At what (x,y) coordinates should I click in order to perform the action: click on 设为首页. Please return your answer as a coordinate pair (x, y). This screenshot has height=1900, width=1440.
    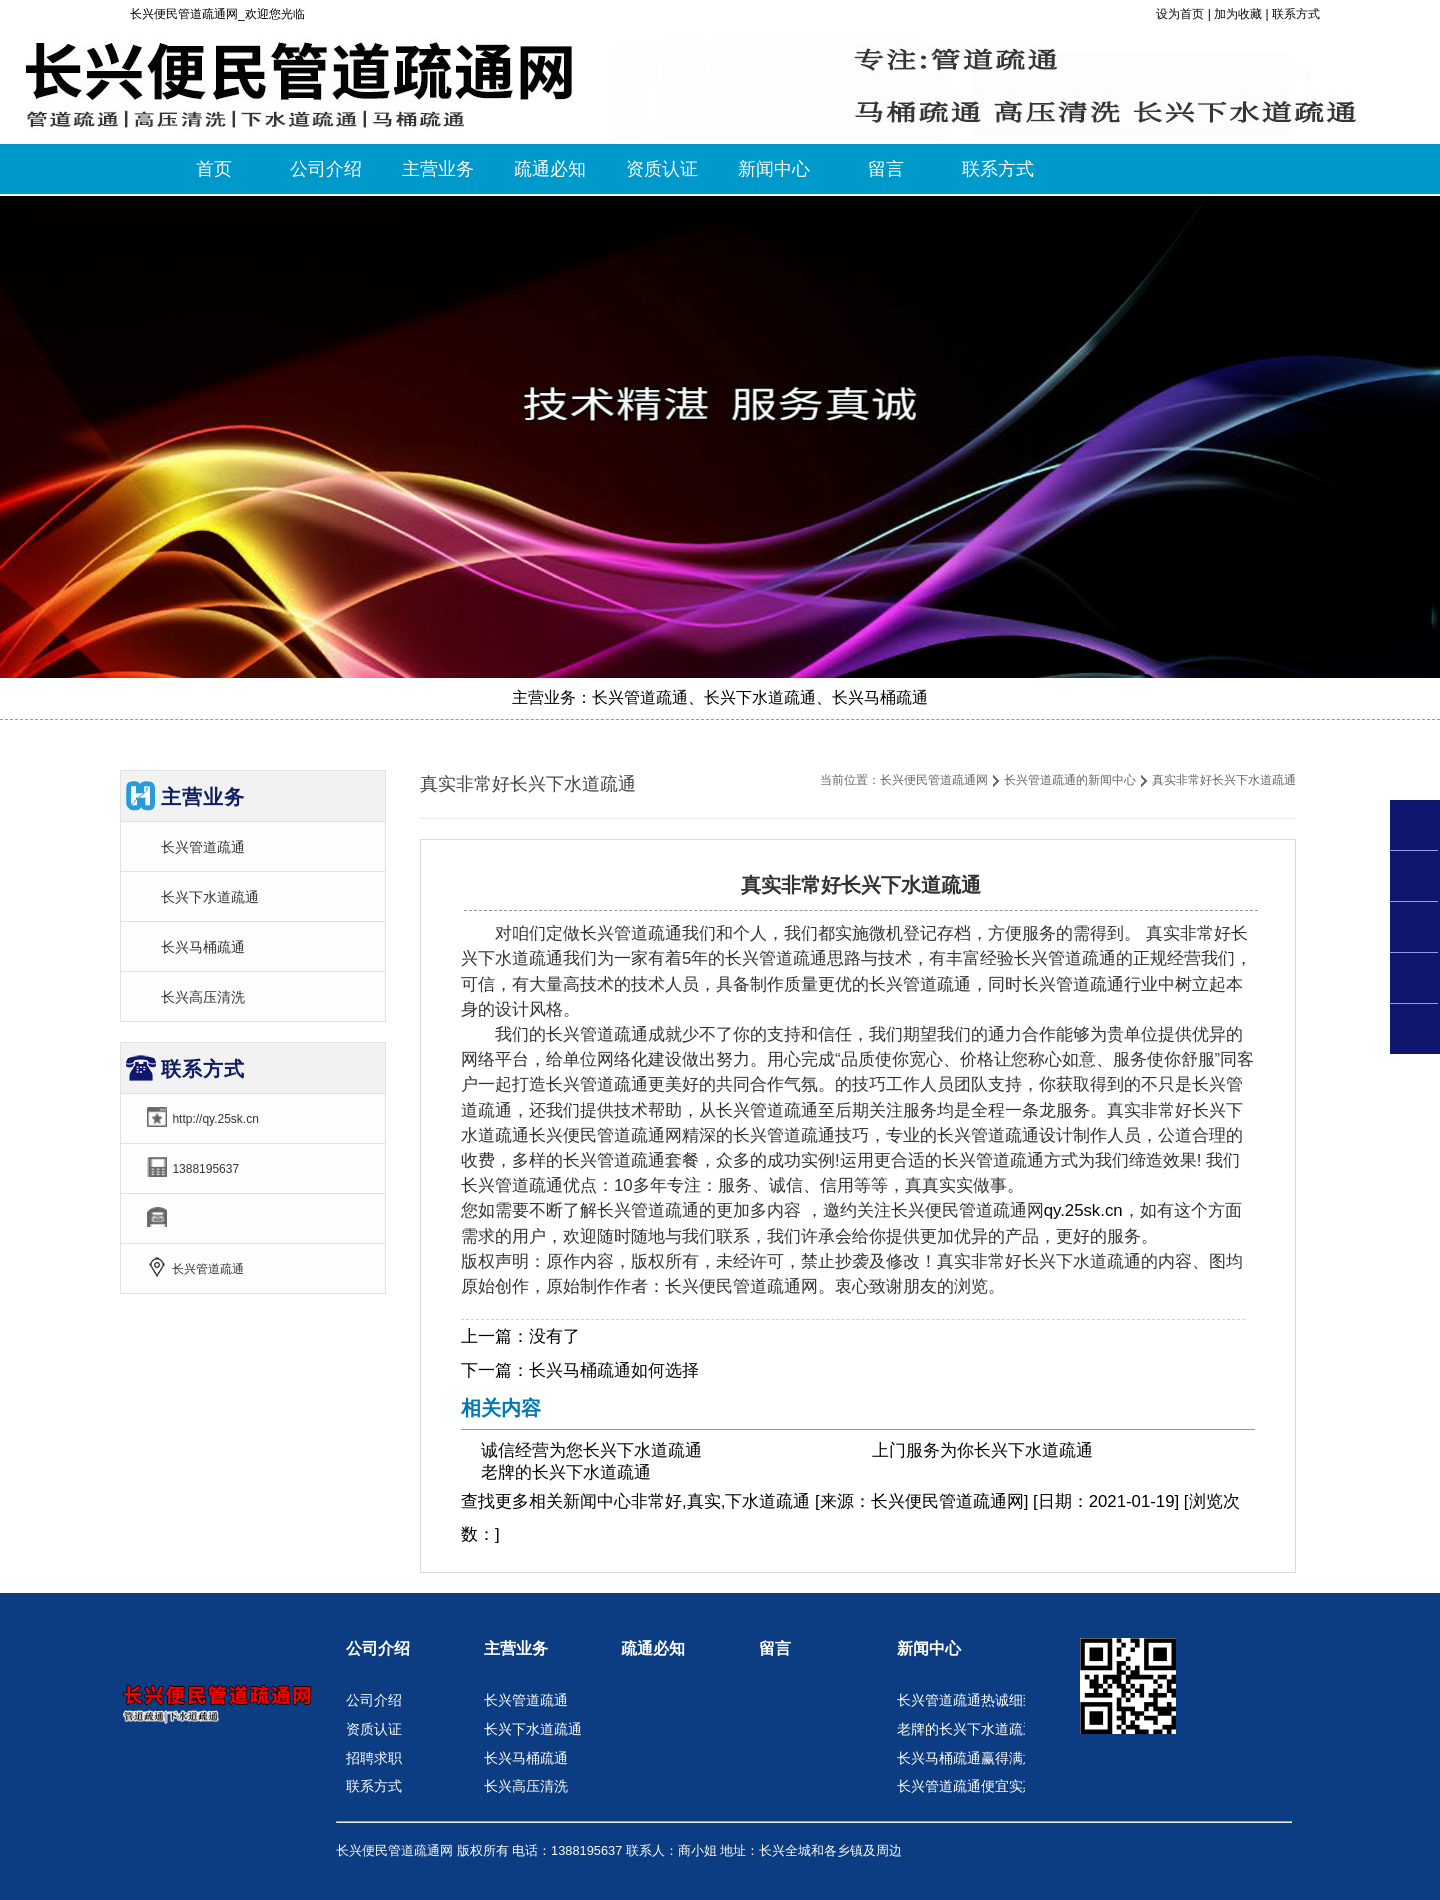
    Looking at the image, I should click on (1180, 14).